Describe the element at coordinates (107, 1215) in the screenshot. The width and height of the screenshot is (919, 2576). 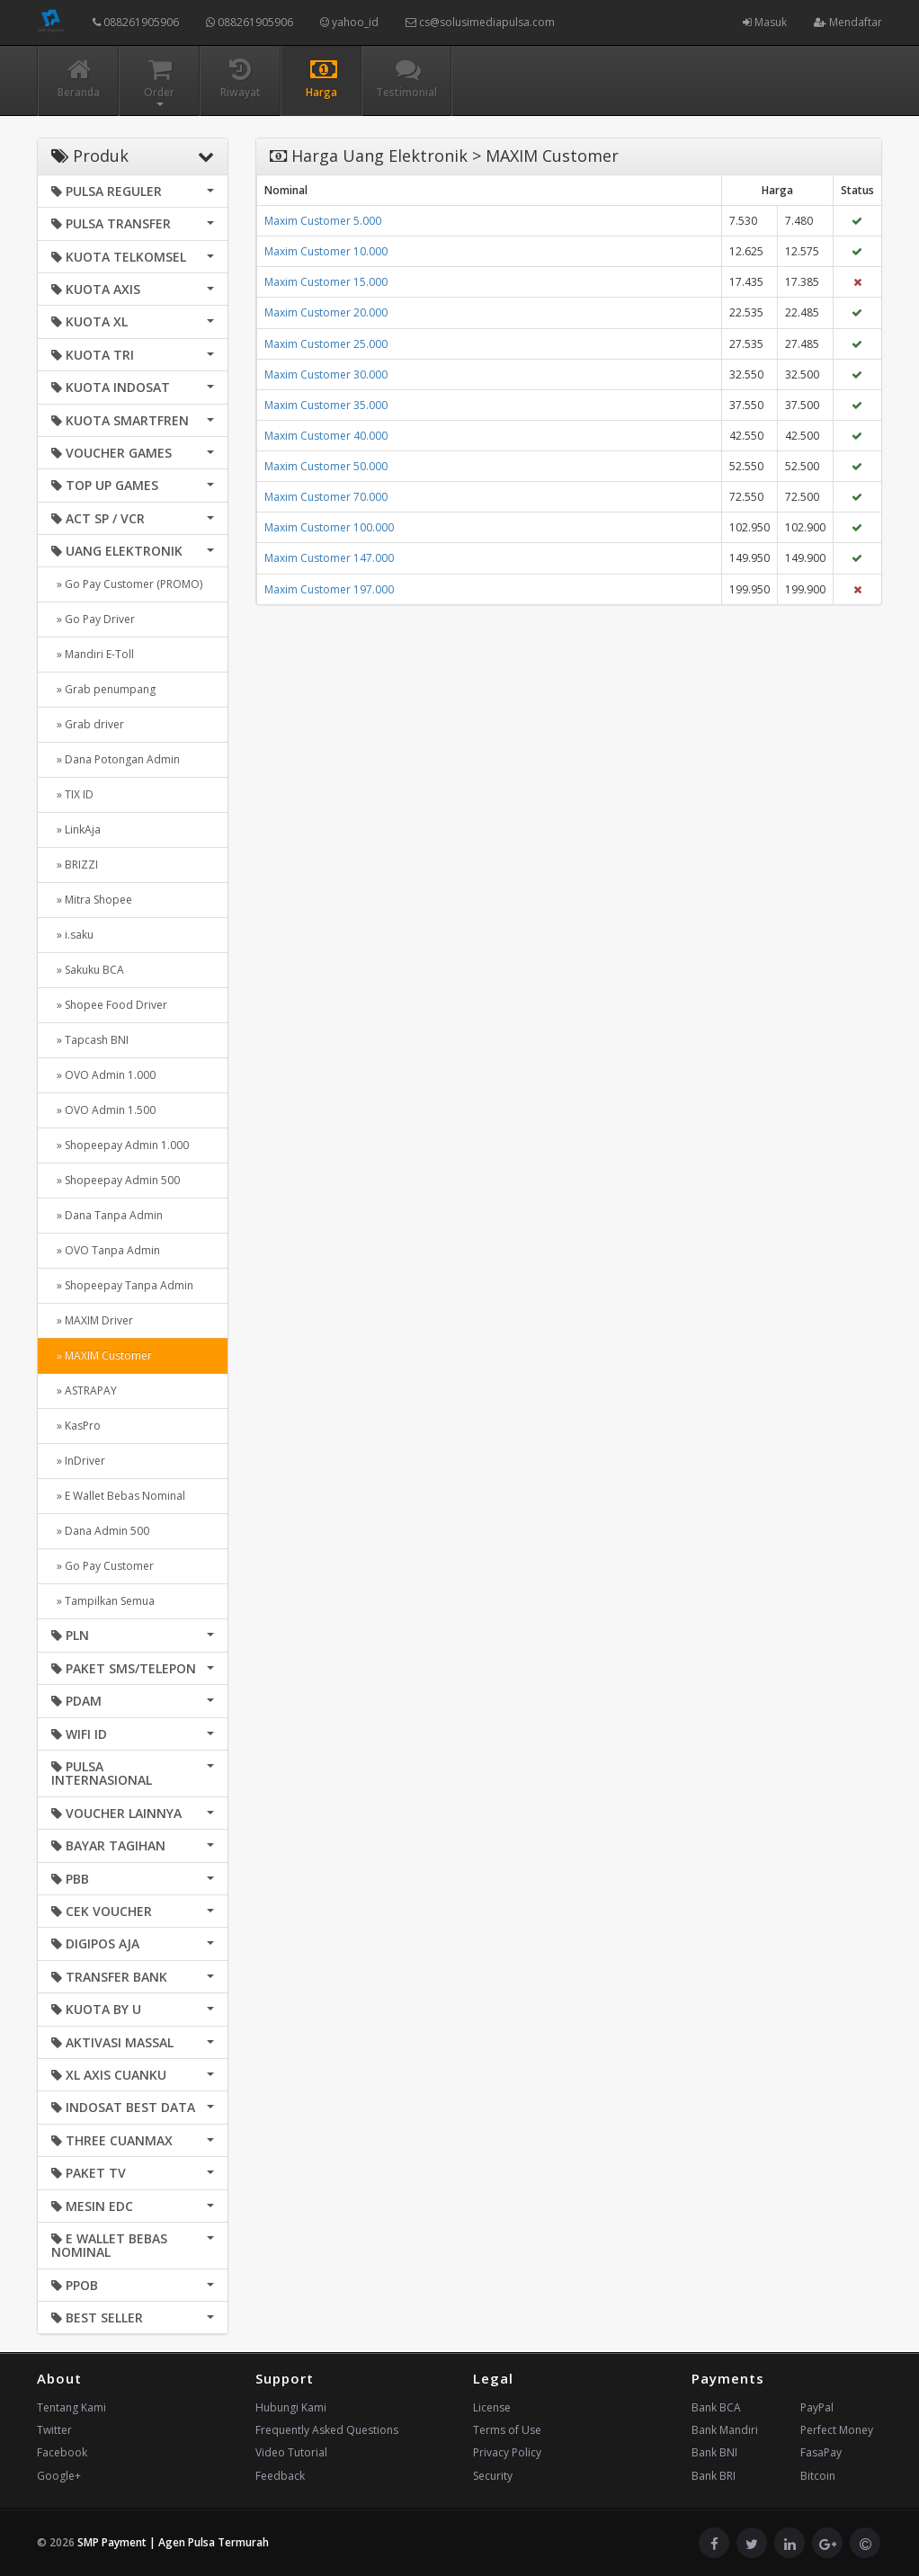
I see `» Dana Tanpa Admin` at that location.